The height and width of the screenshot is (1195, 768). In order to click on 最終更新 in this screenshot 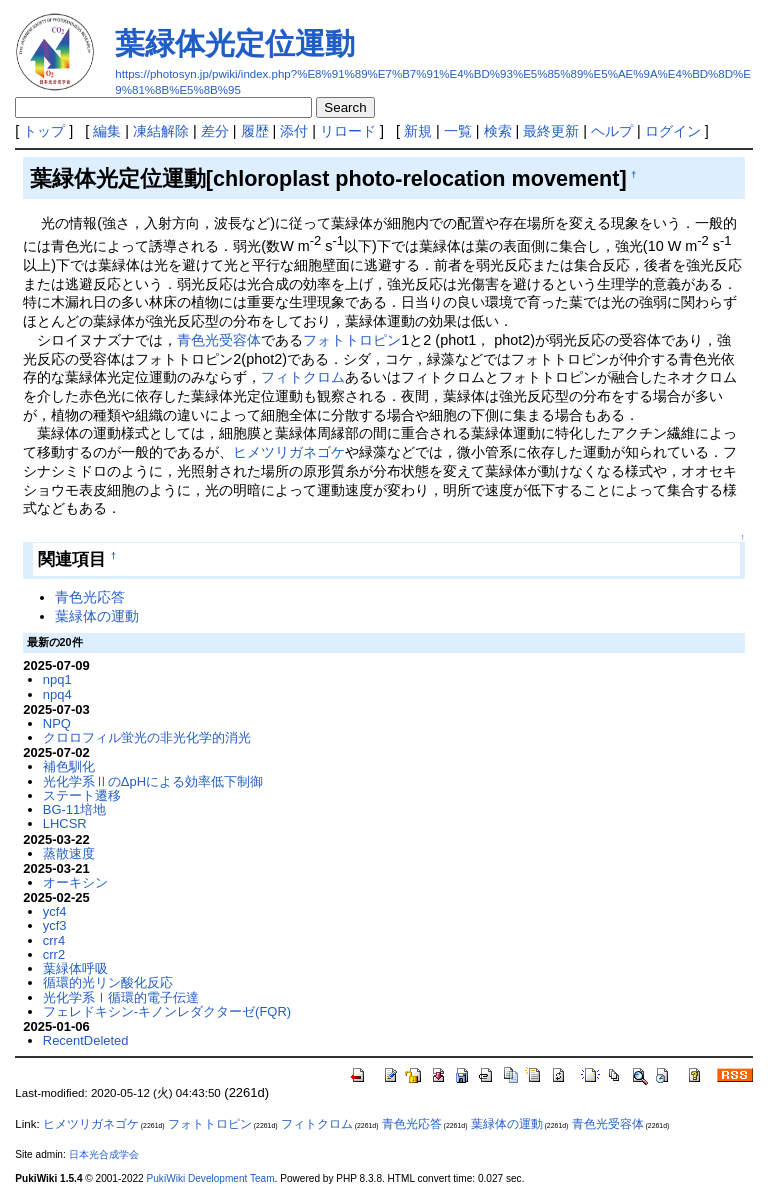, I will do `click(551, 131)`.